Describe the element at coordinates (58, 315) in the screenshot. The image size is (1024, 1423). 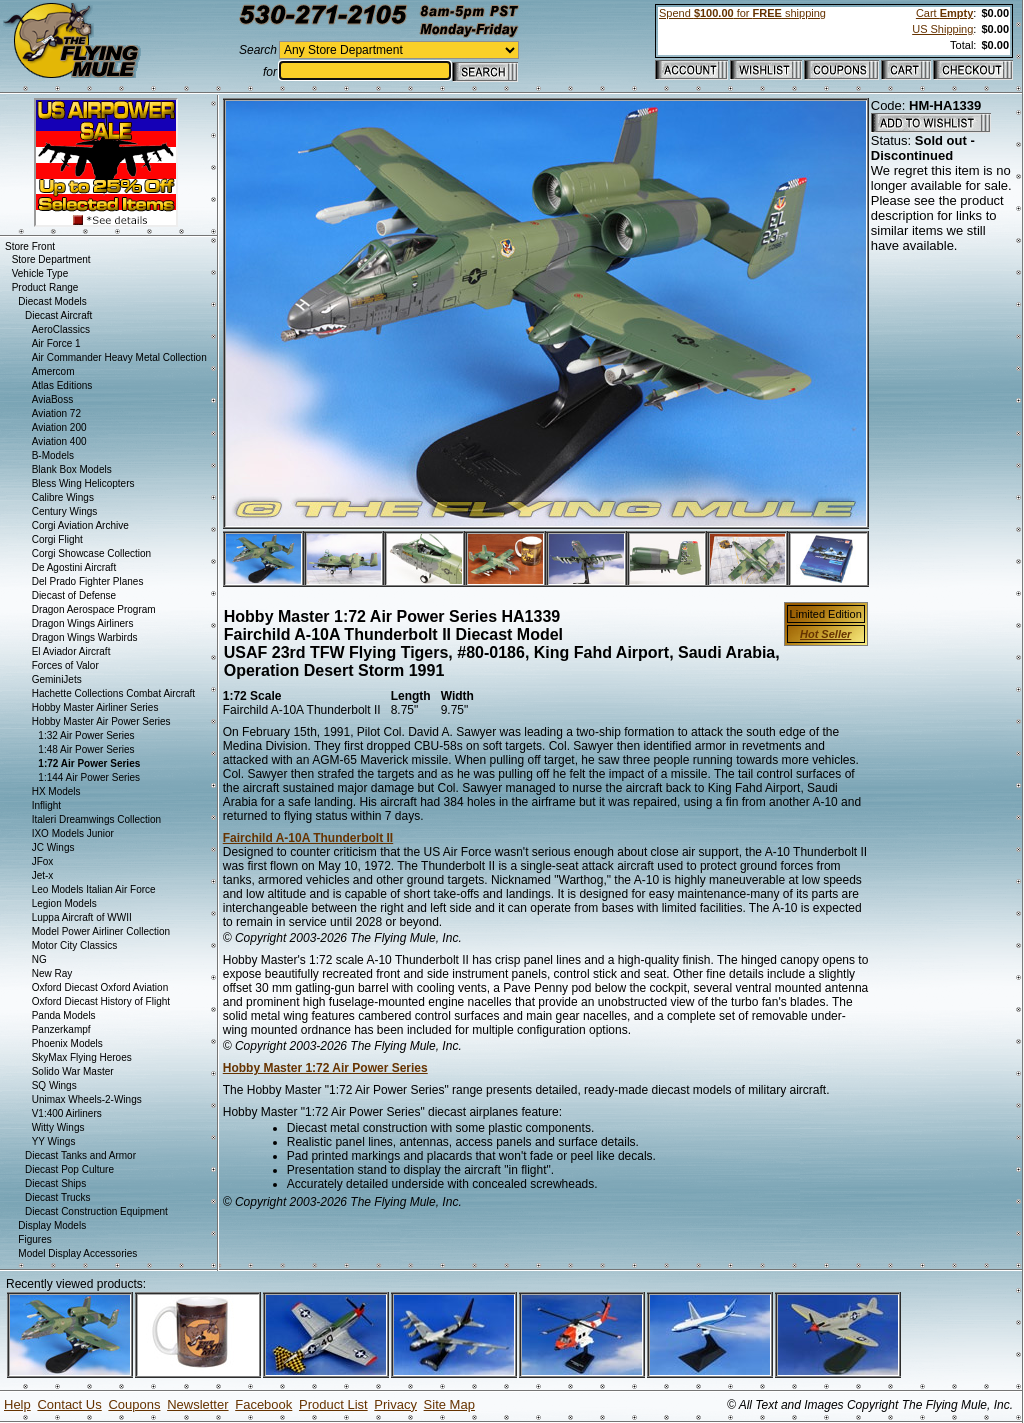
I see `Diecast Aircraft` at that location.